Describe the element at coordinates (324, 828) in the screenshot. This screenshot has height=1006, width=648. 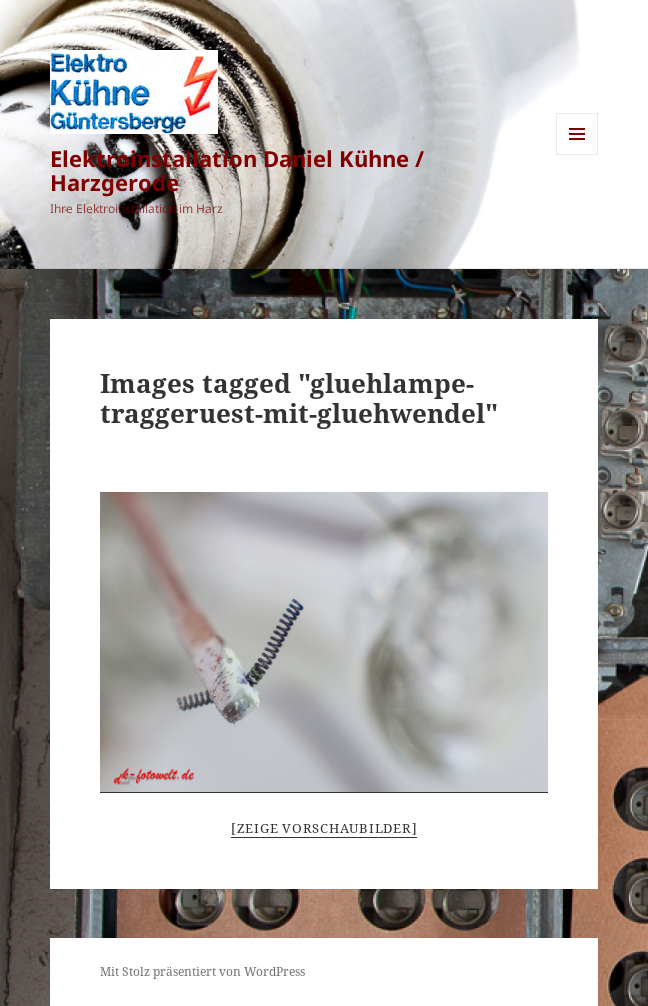
I see `[Zeige Vorschaubilder]` at that location.